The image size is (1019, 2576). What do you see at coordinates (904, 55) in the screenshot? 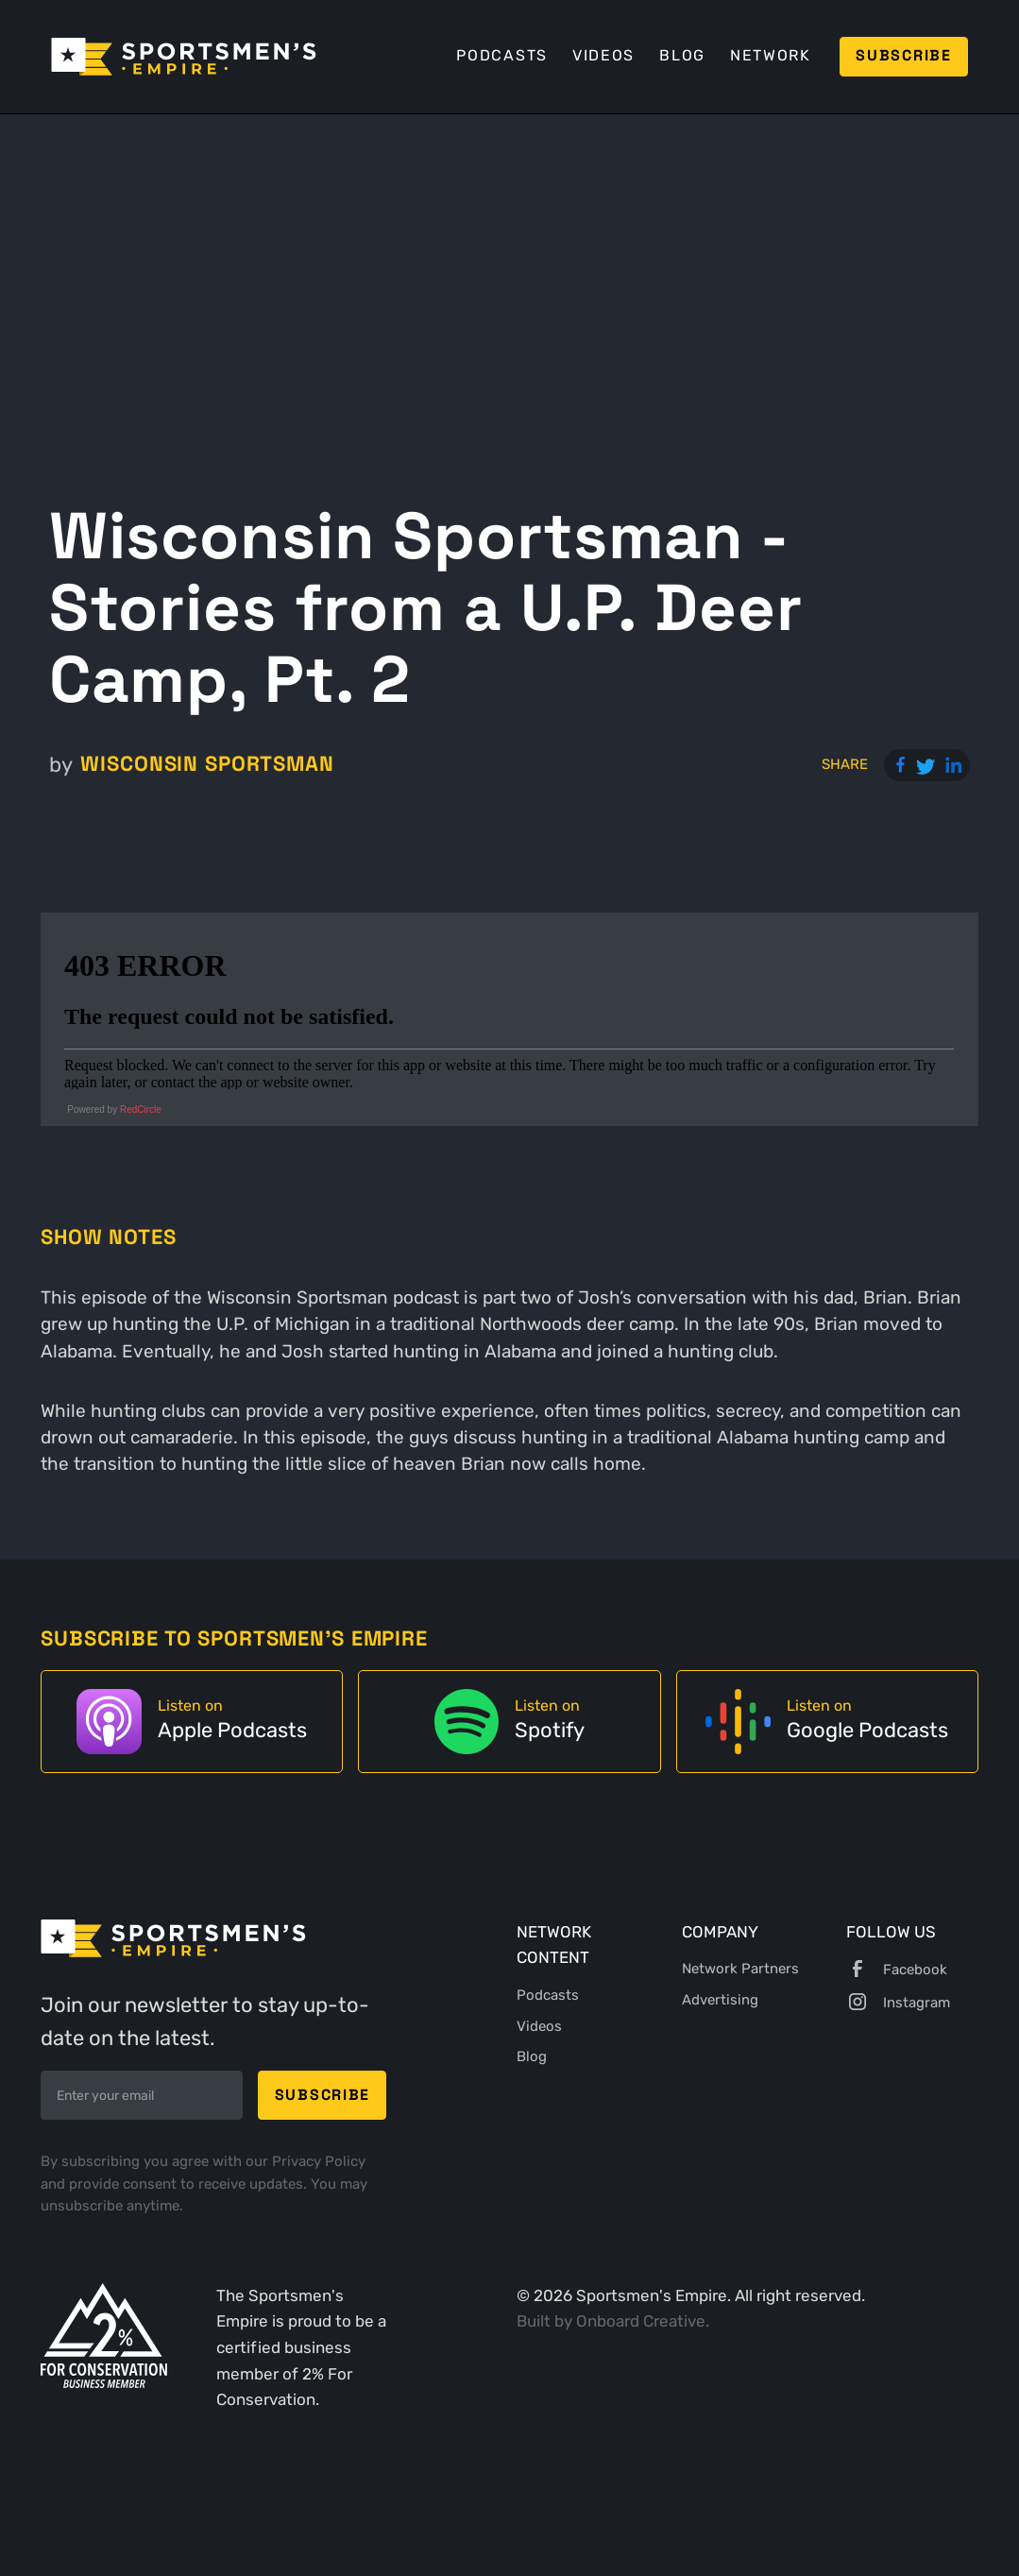
I see `Subscribe` at bounding box center [904, 55].